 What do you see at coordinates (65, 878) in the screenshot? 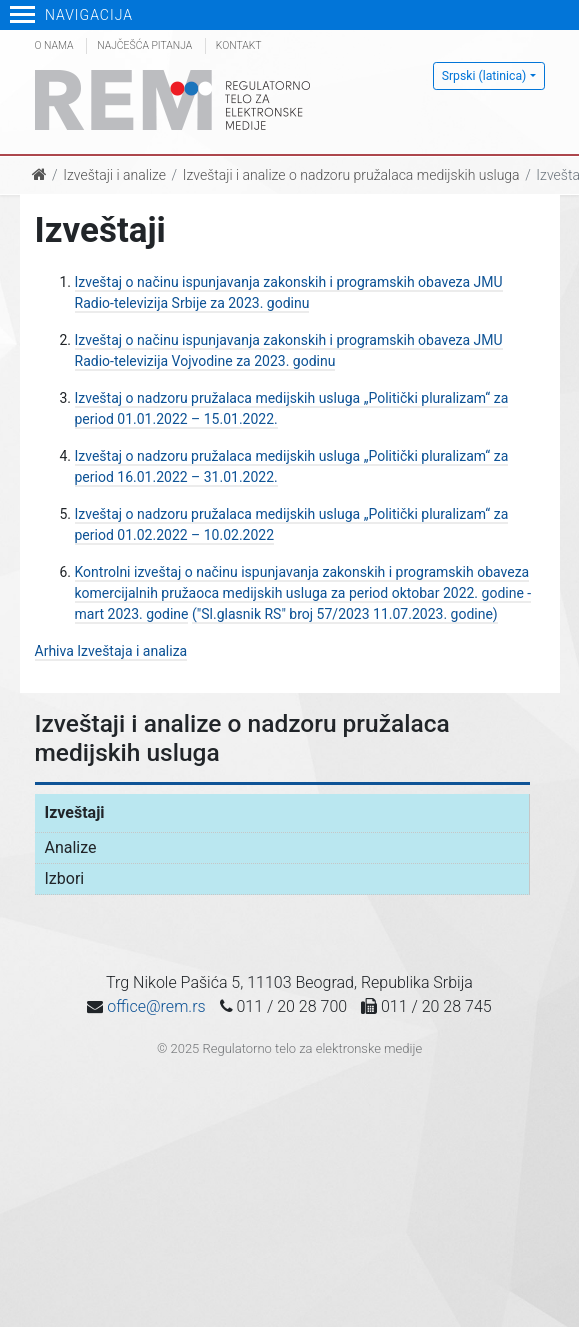
I see `Izbori` at bounding box center [65, 878].